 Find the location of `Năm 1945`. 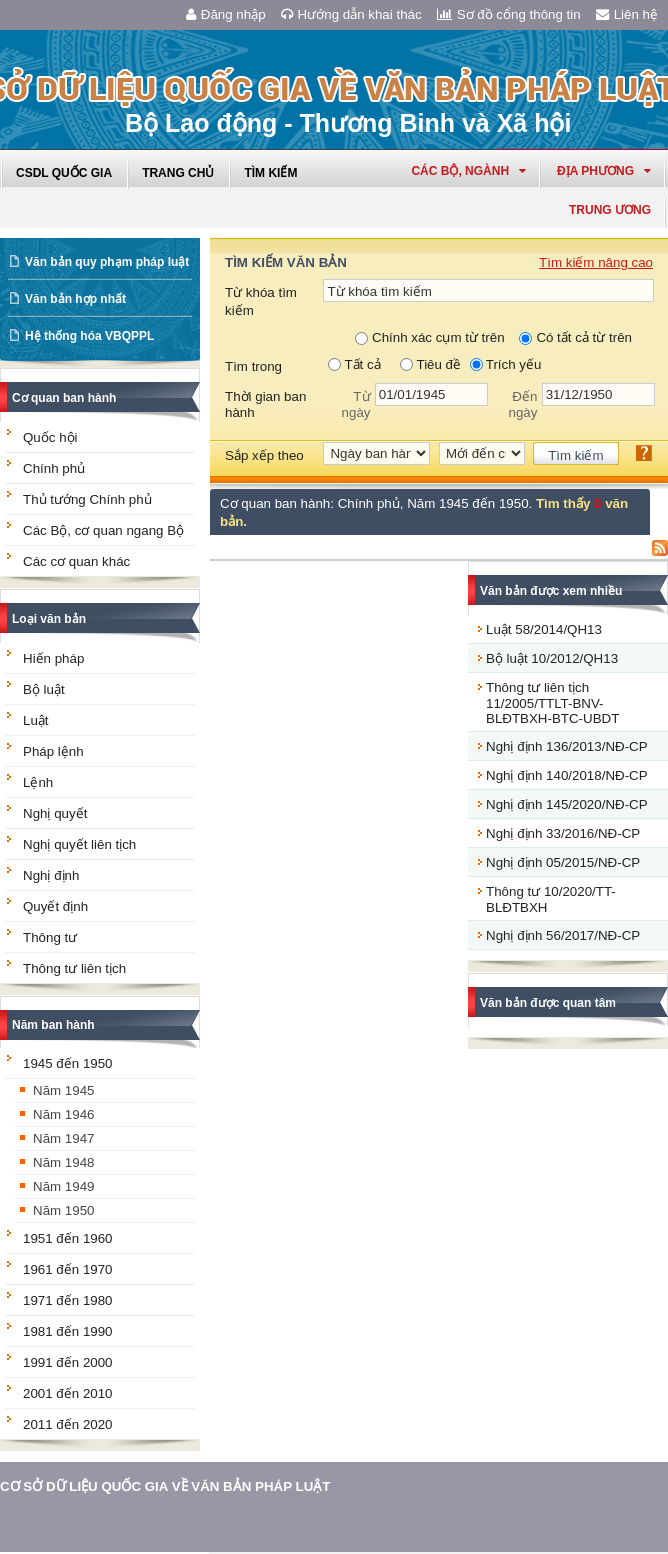

Năm 1945 is located at coordinates (64, 1090).